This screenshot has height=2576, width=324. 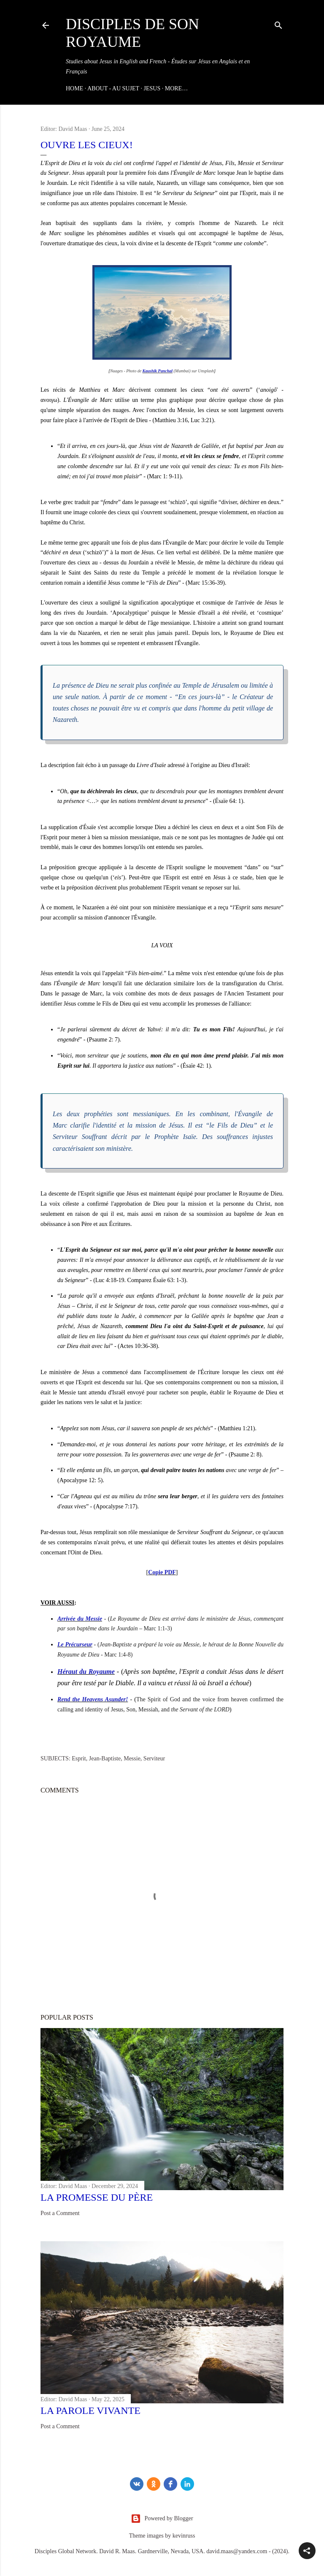 What do you see at coordinates (60, 2213) in the screenshot?
I see `Post a Comment` at bounding box center [60, 2213].